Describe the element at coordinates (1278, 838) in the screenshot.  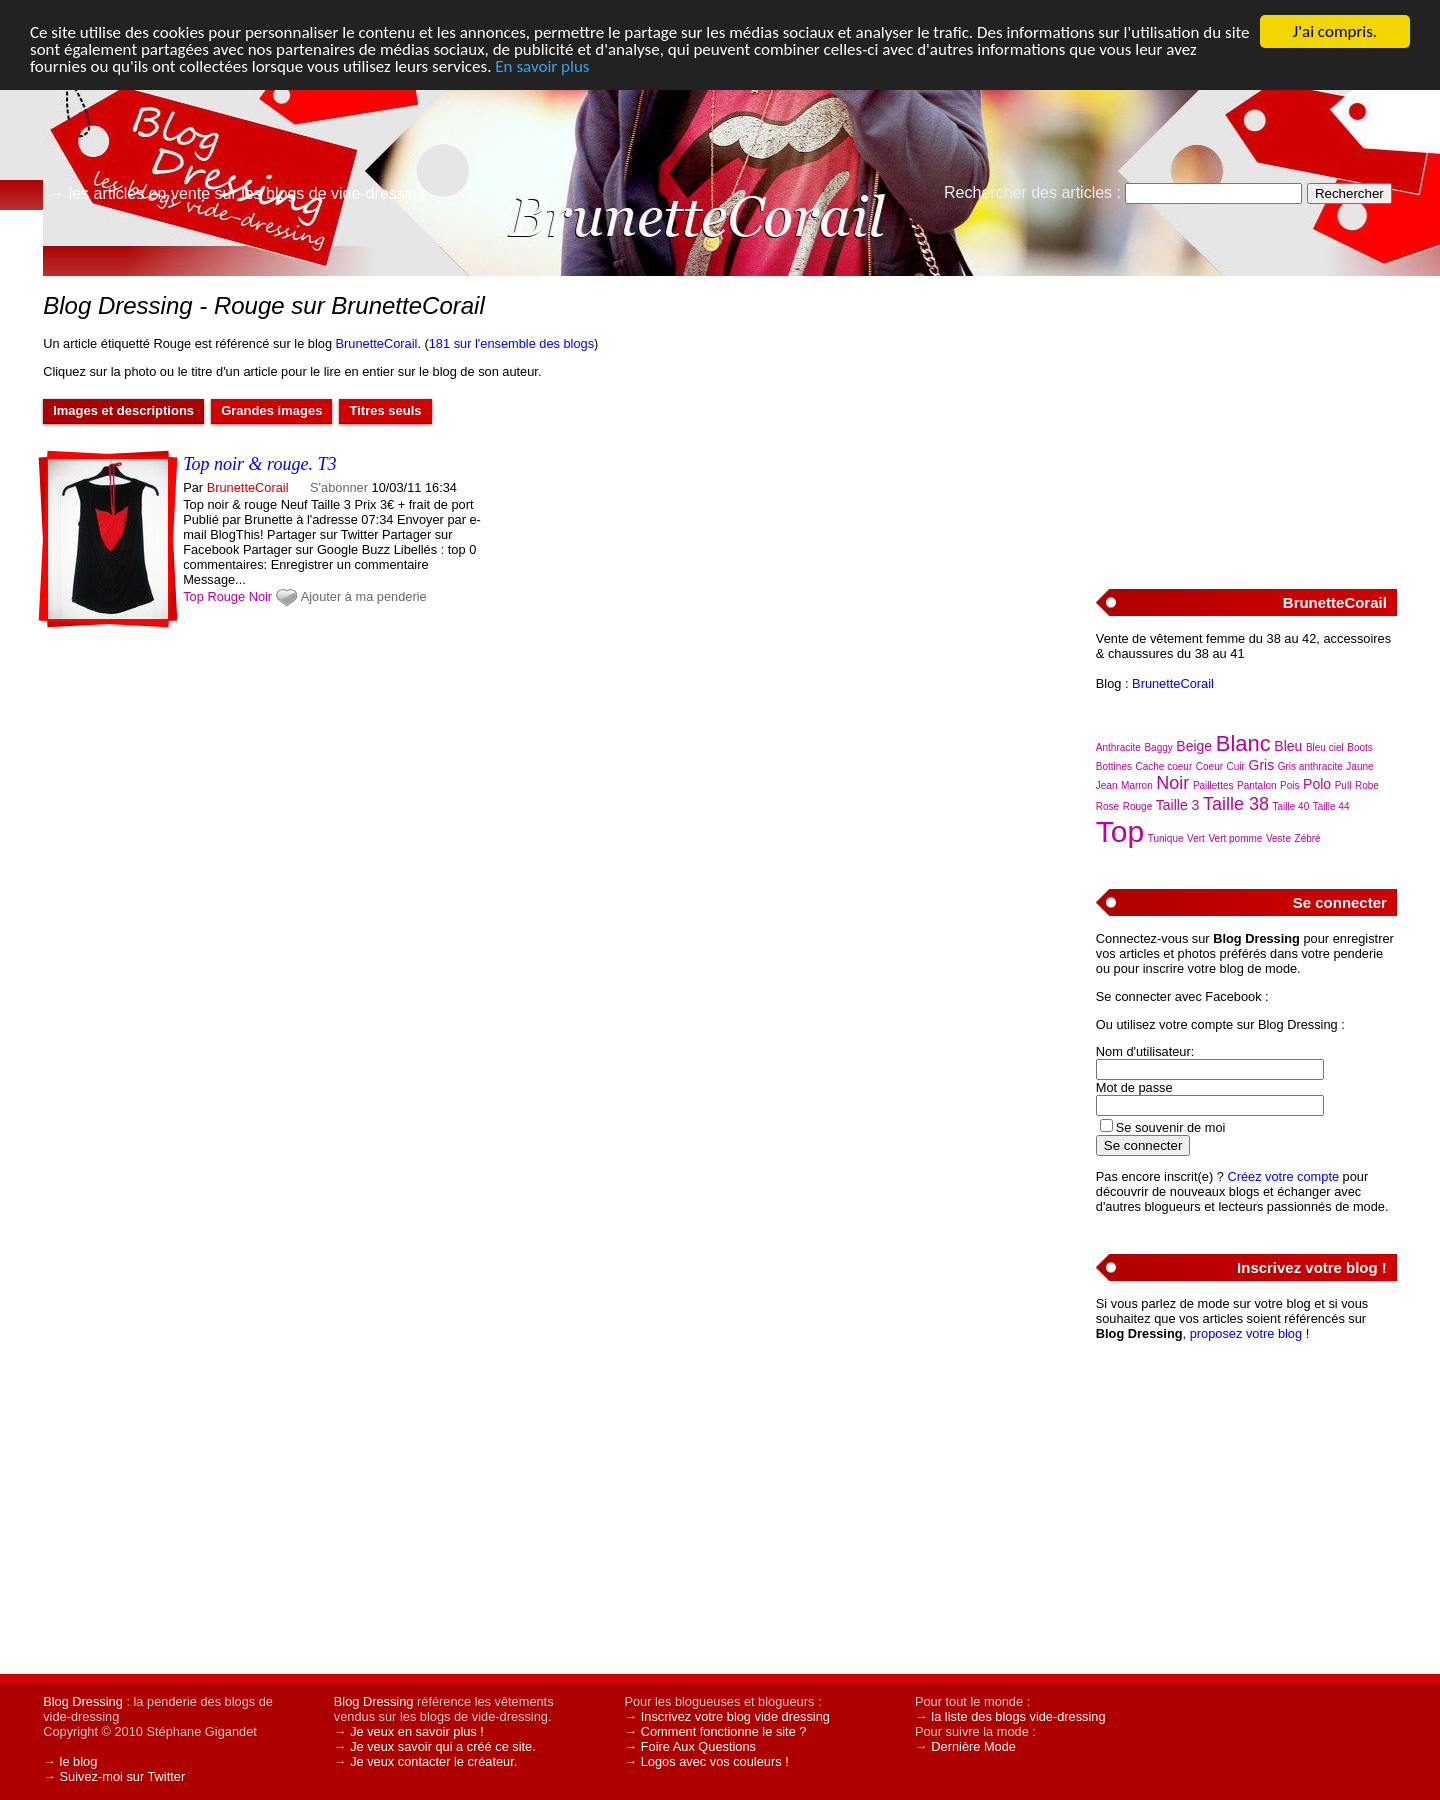
I see `Veste` at that location.